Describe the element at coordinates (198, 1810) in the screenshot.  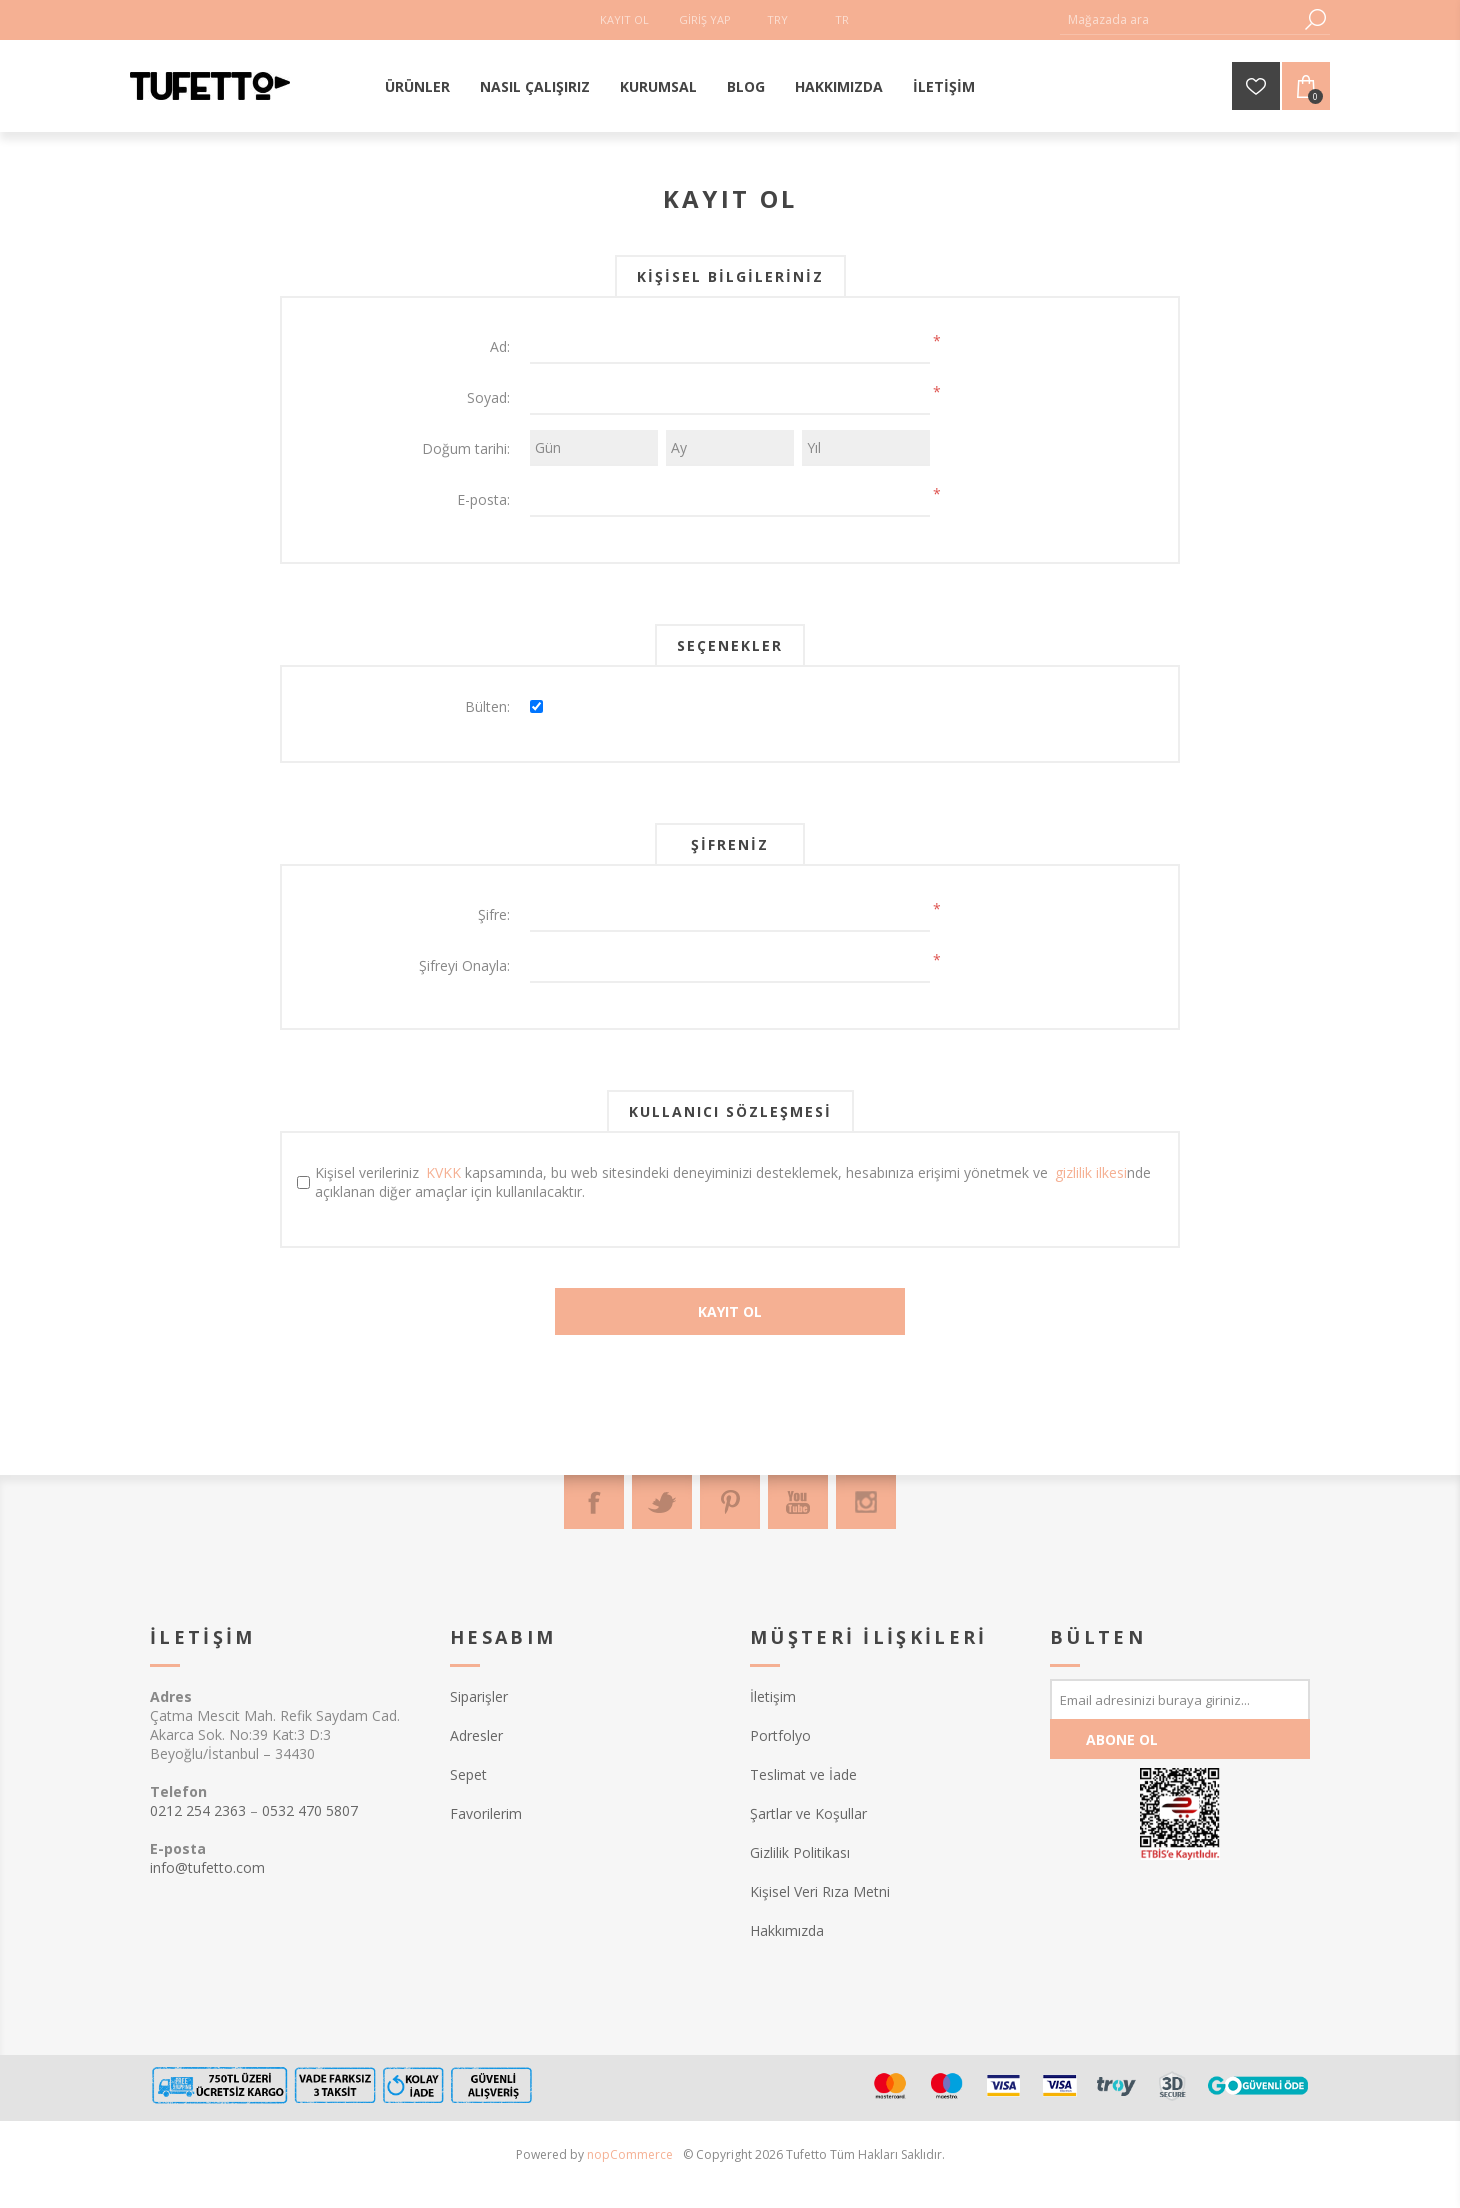
I see `0212 254 2363` at that location.